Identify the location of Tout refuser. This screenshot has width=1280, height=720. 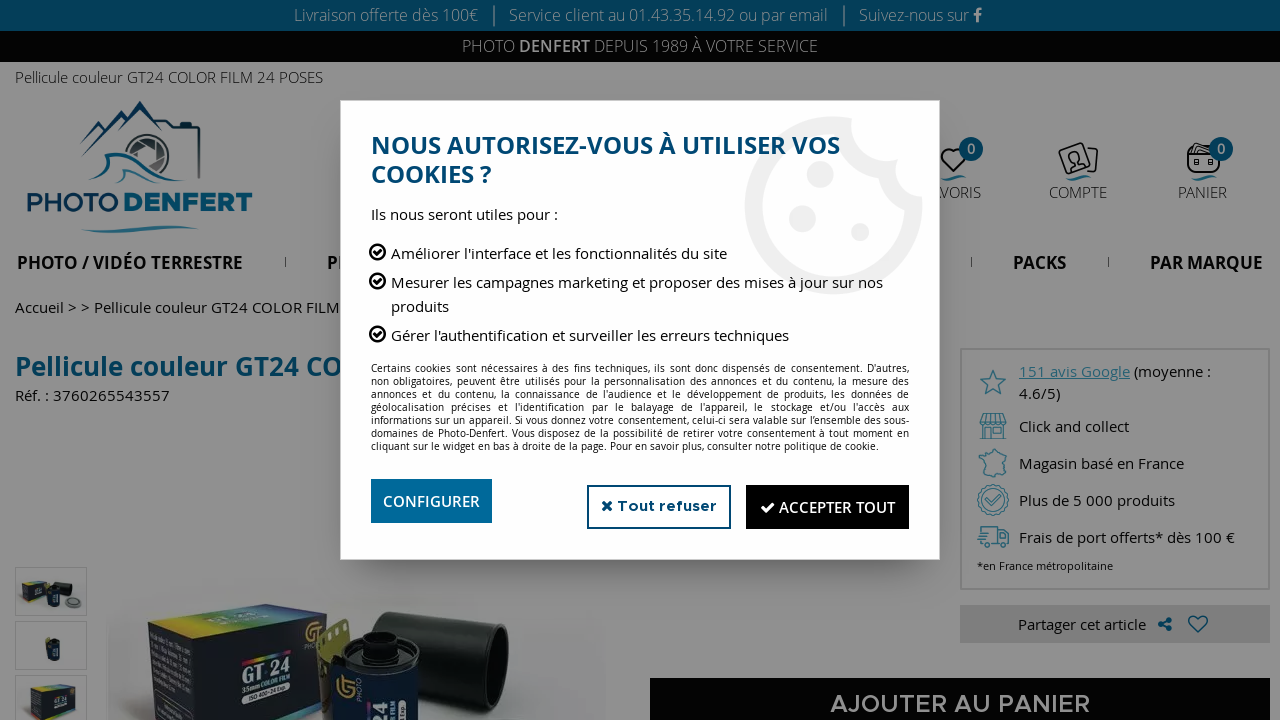
(638, 500).